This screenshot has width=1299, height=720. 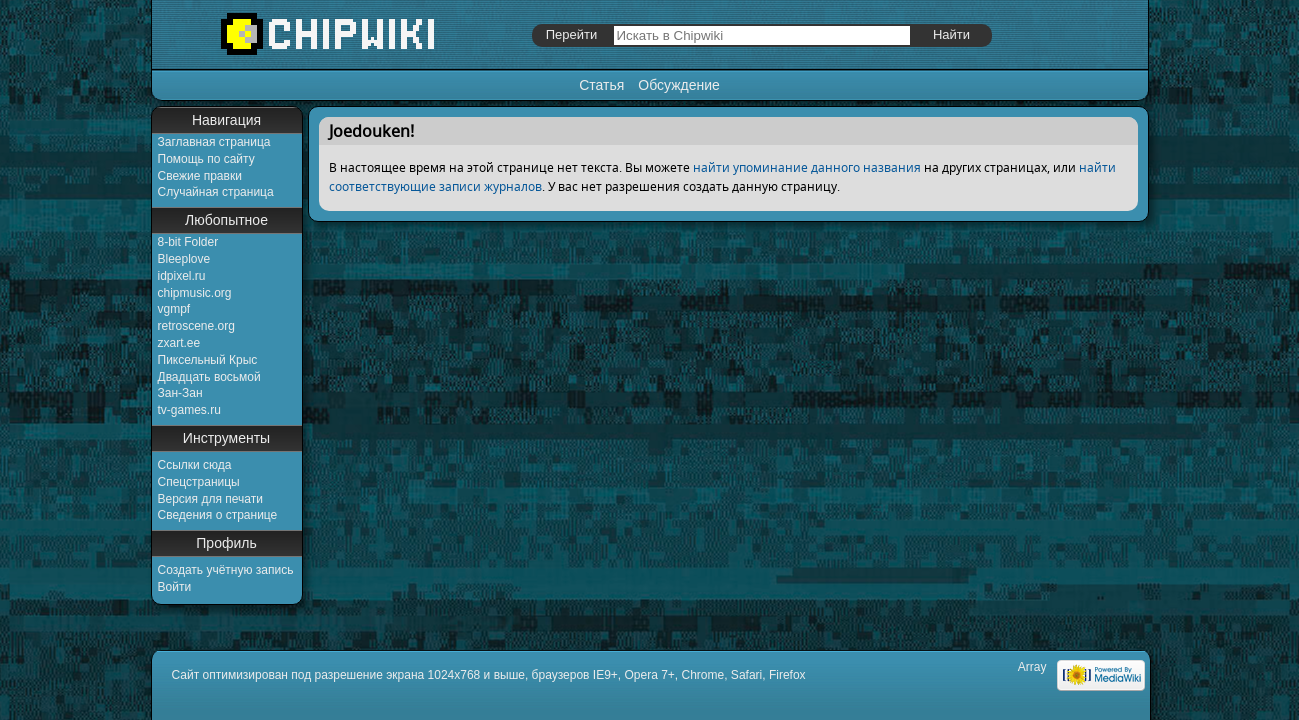 I want to click on Создать учётную запись, so click(x=226, y=570).